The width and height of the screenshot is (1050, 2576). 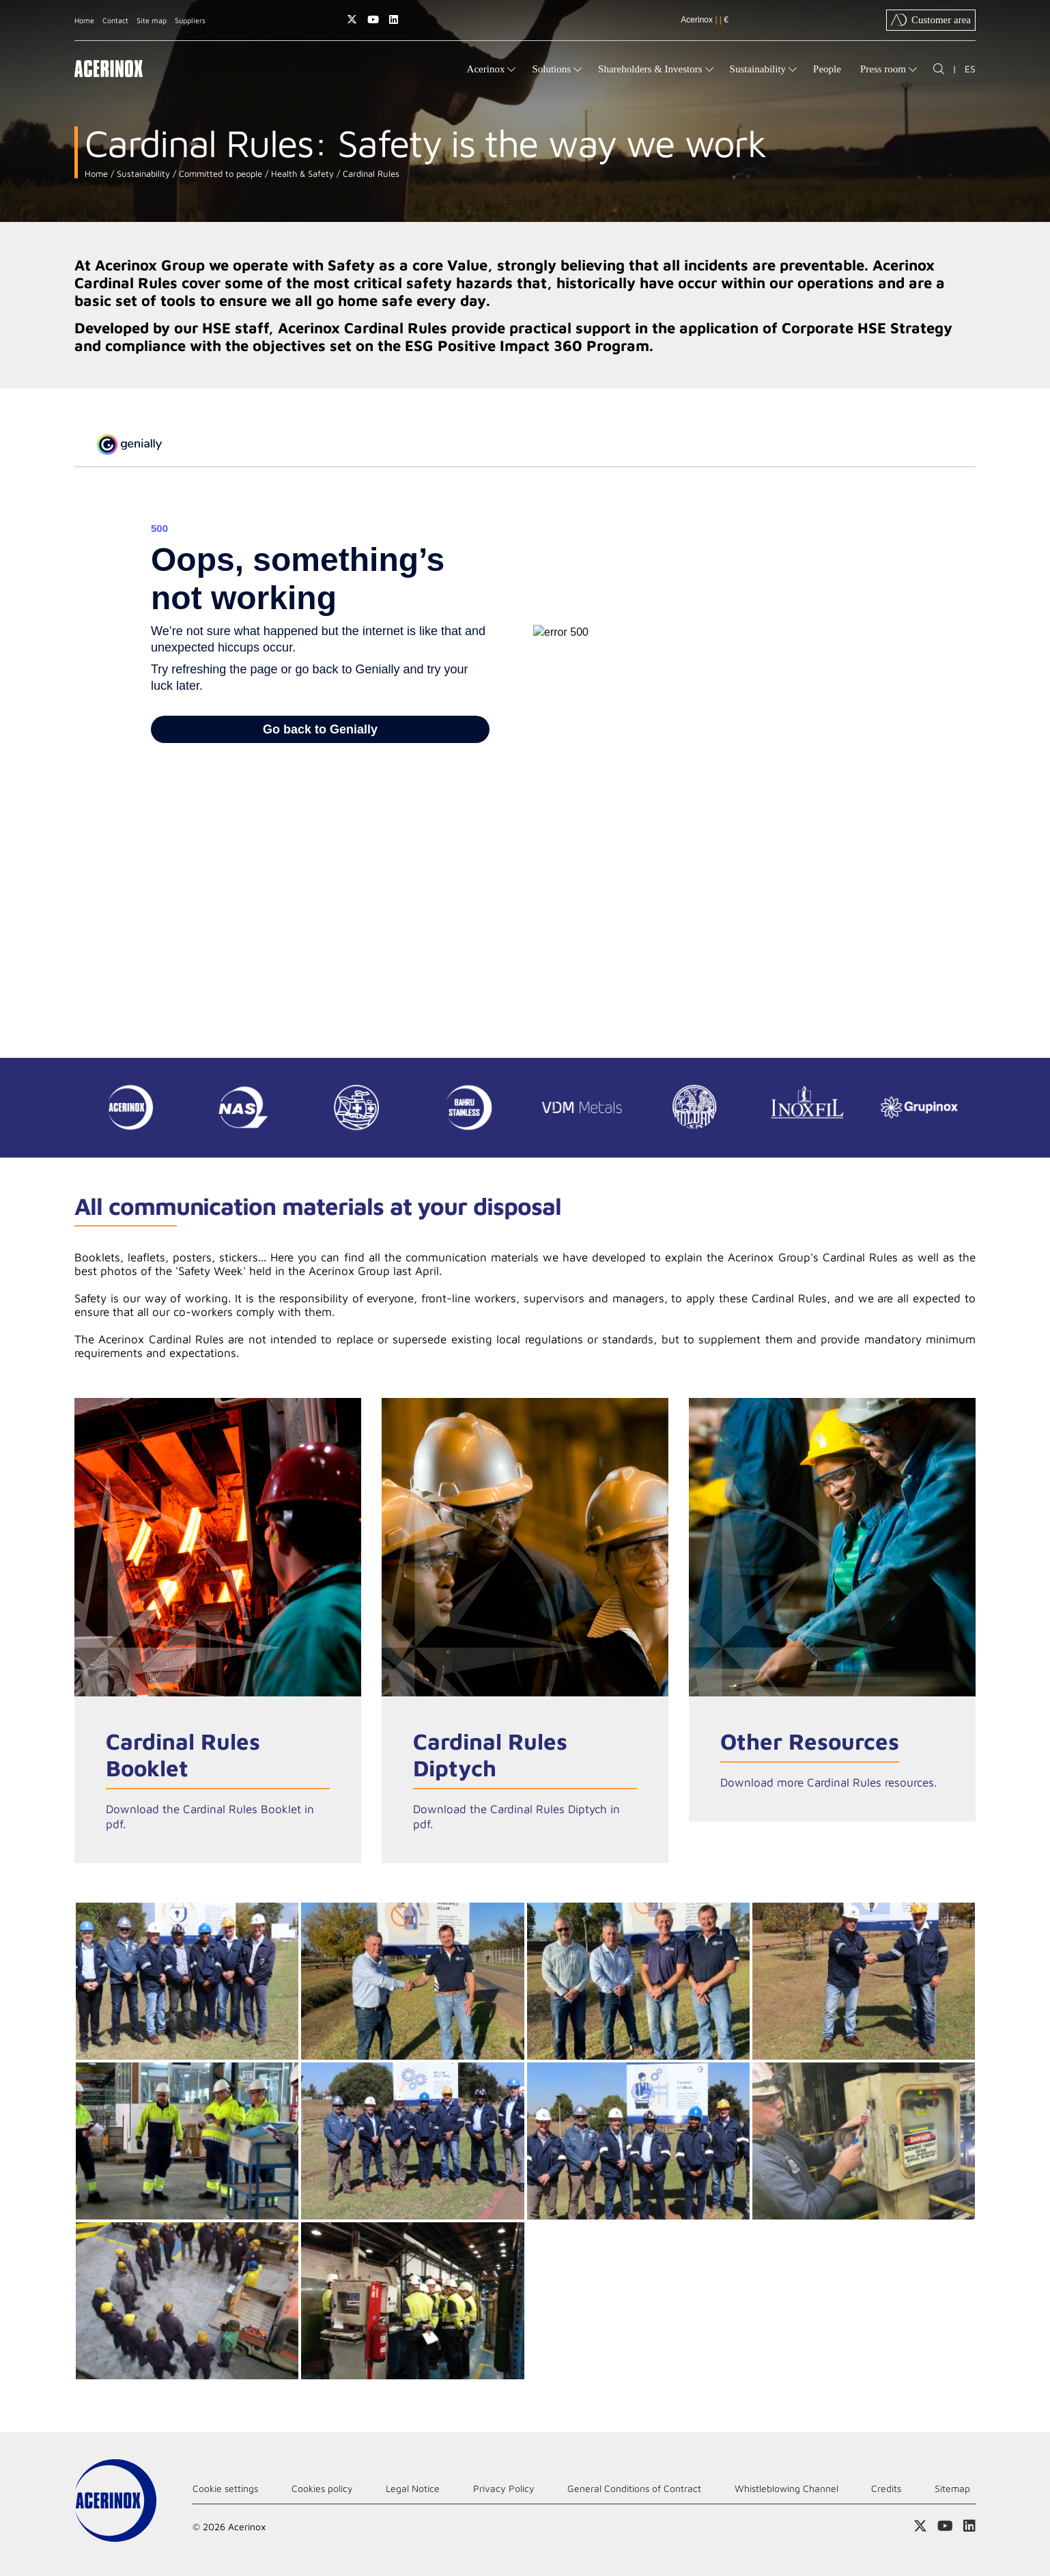 I want to click on Customer area, so click(x=931, y=20).